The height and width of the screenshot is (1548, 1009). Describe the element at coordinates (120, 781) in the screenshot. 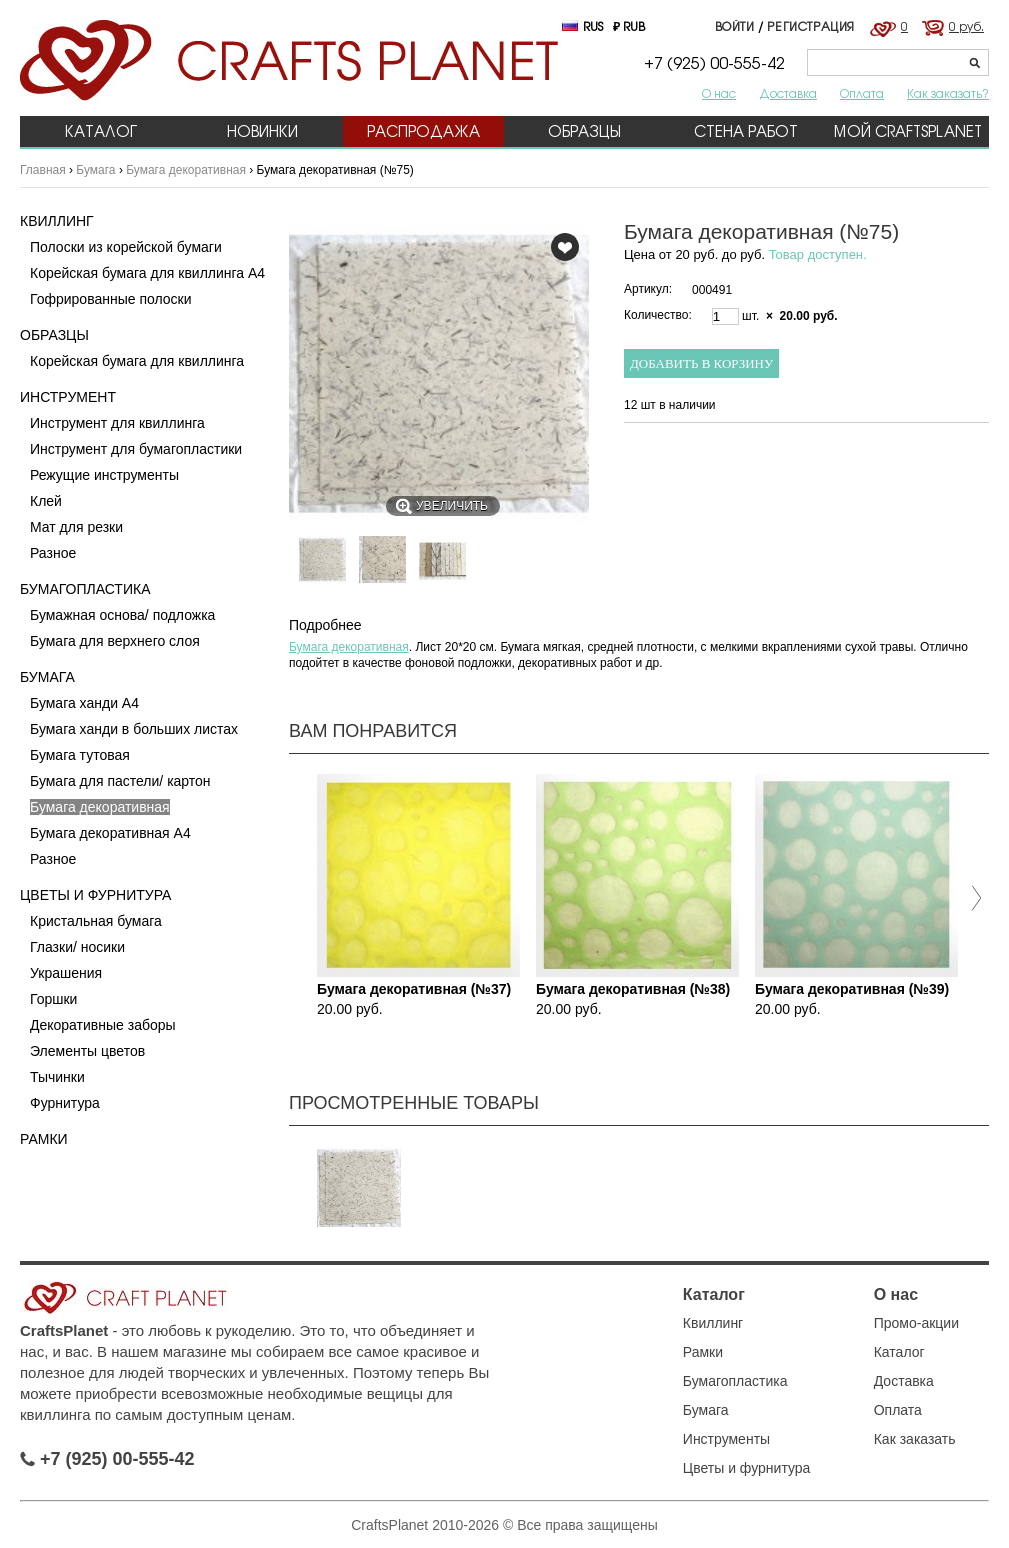

I see `Бумага для пастели/ картон` at that location.